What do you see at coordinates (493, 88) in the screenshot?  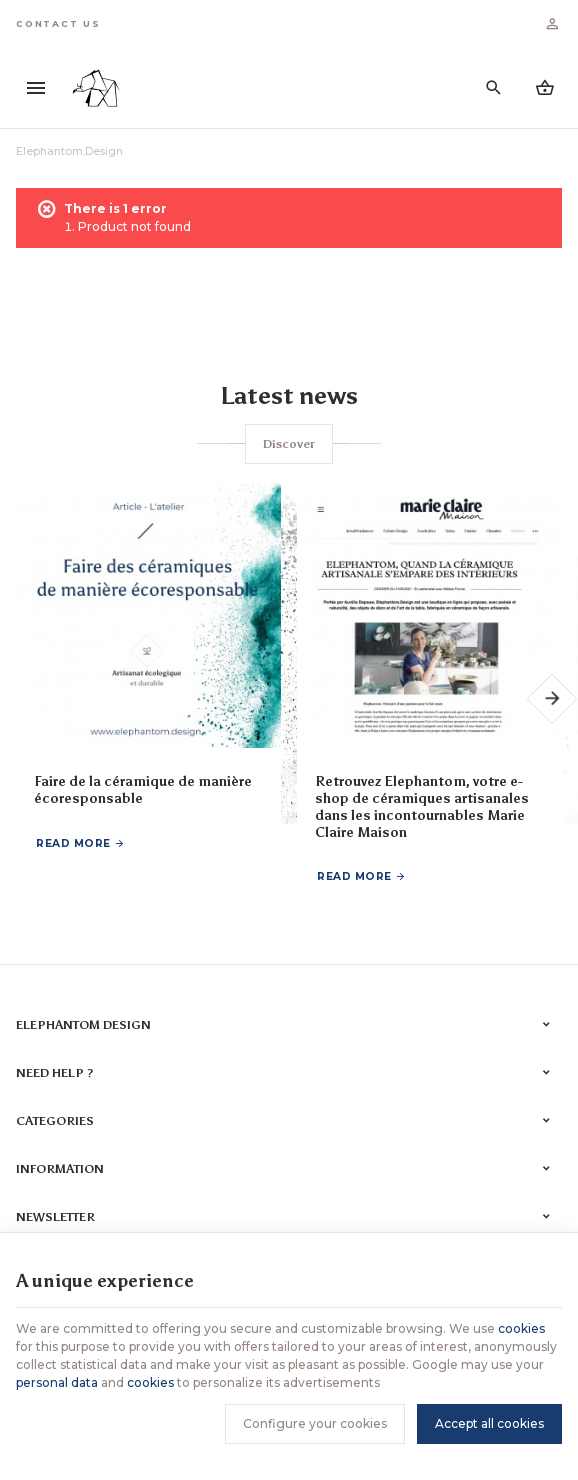 I see `[Search]` at bounding box center [493, 88].